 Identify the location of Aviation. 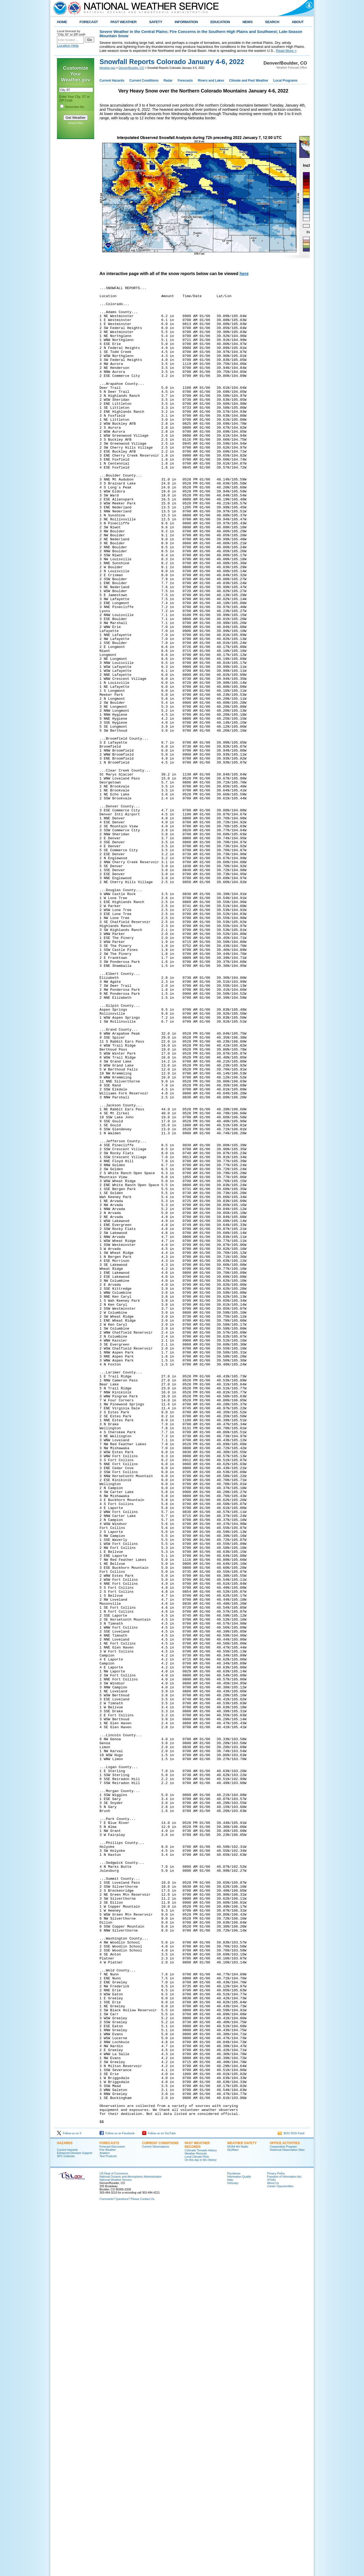
(105, 2520).